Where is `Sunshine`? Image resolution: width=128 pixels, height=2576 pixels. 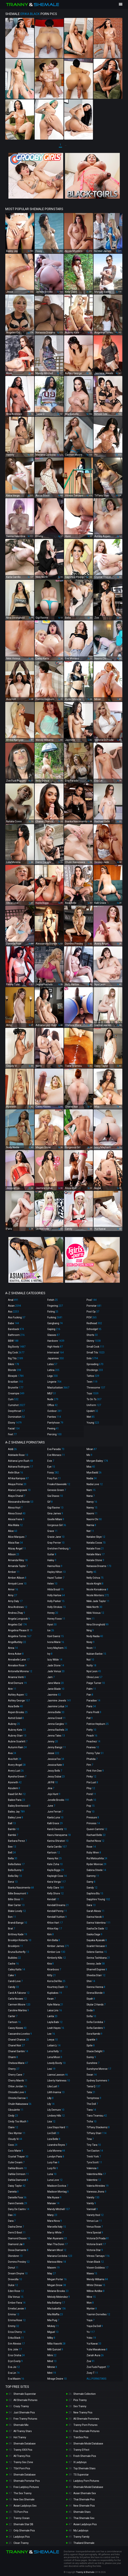 Sunshine is located at coordinates (93, 2063).